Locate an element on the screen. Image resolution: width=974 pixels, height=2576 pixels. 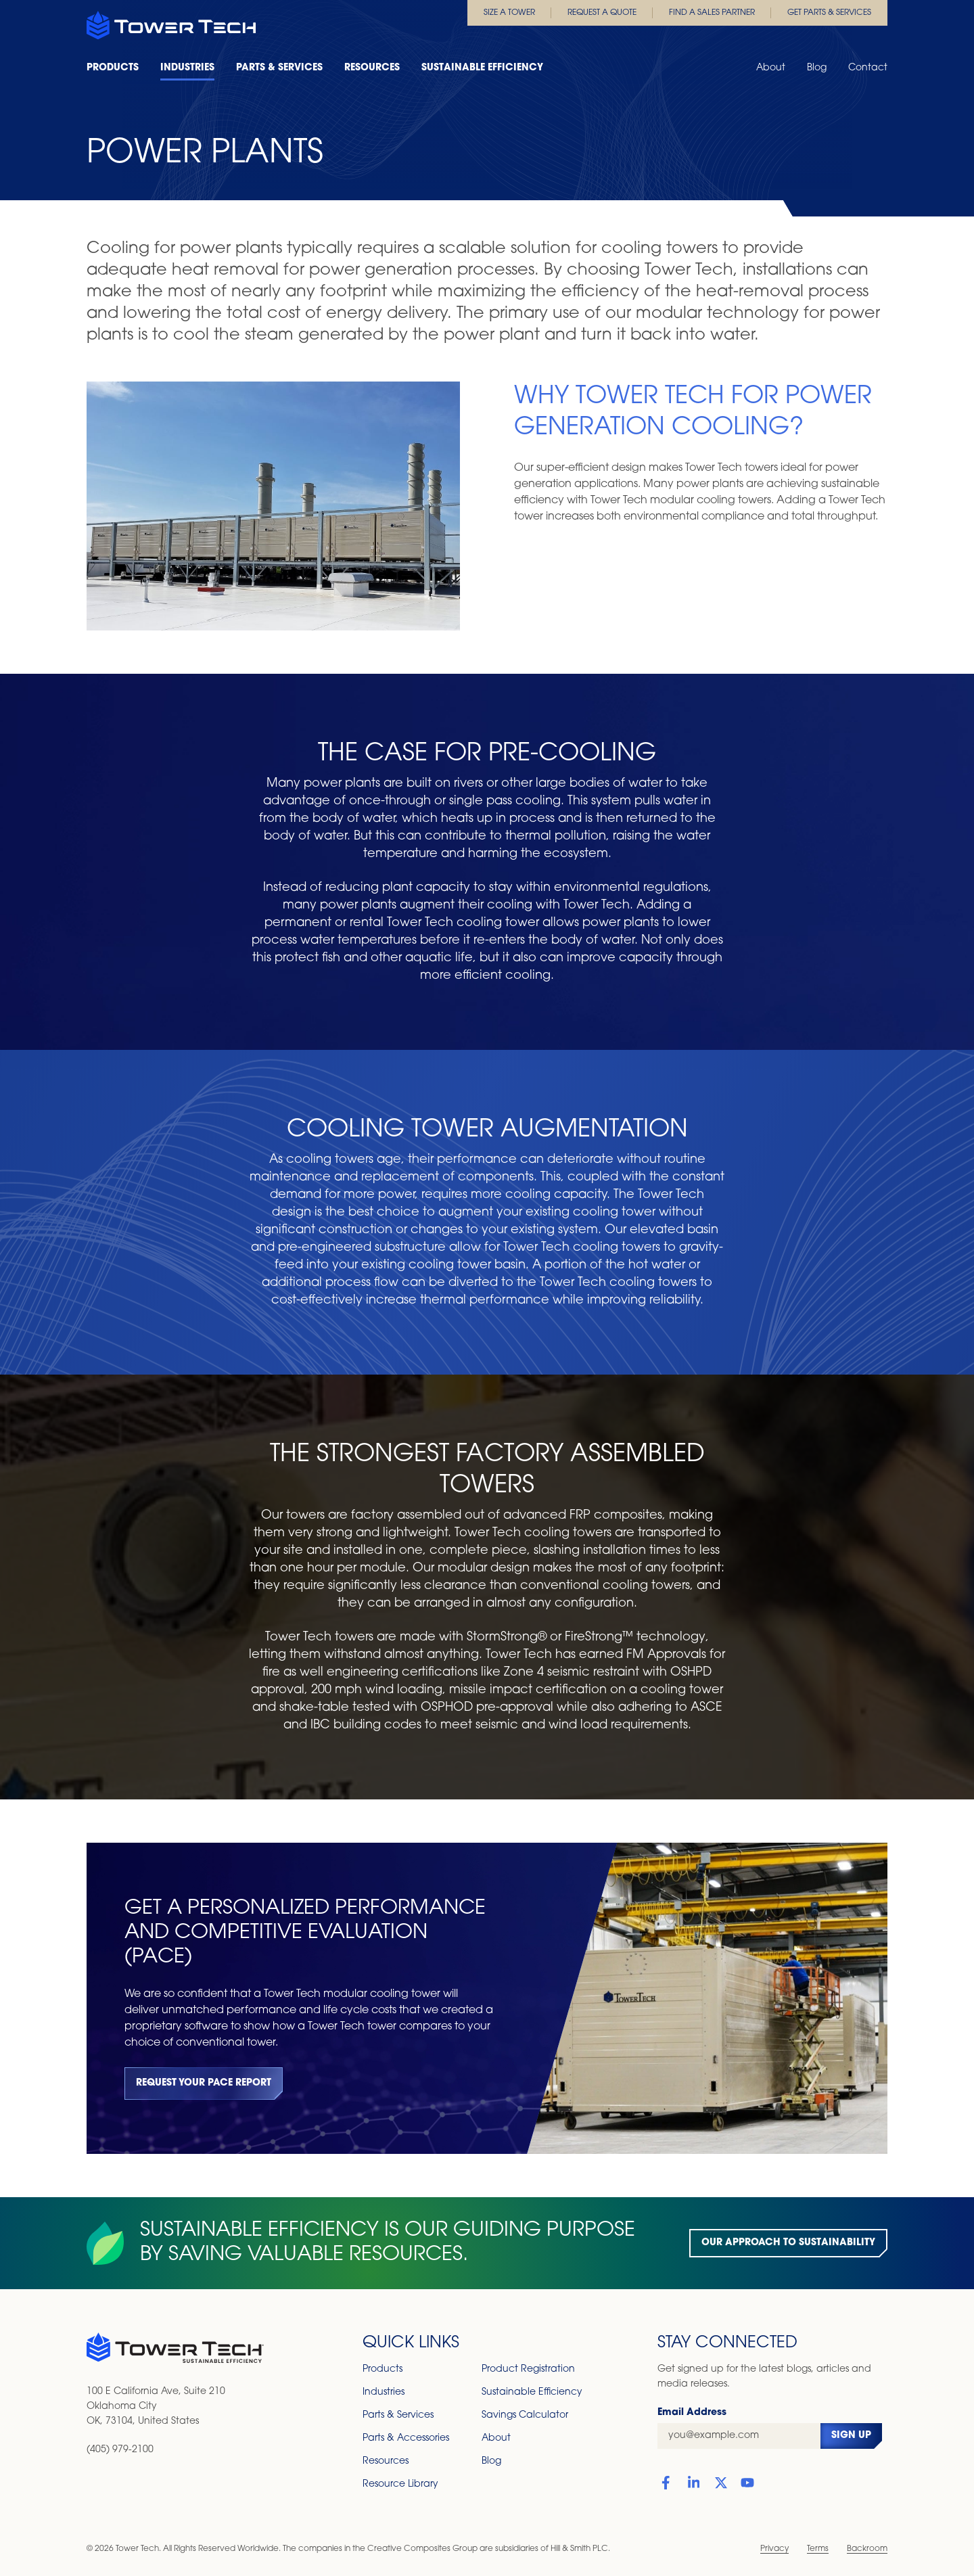
Sustainable Efficiency is located at coordinates (482, 68).